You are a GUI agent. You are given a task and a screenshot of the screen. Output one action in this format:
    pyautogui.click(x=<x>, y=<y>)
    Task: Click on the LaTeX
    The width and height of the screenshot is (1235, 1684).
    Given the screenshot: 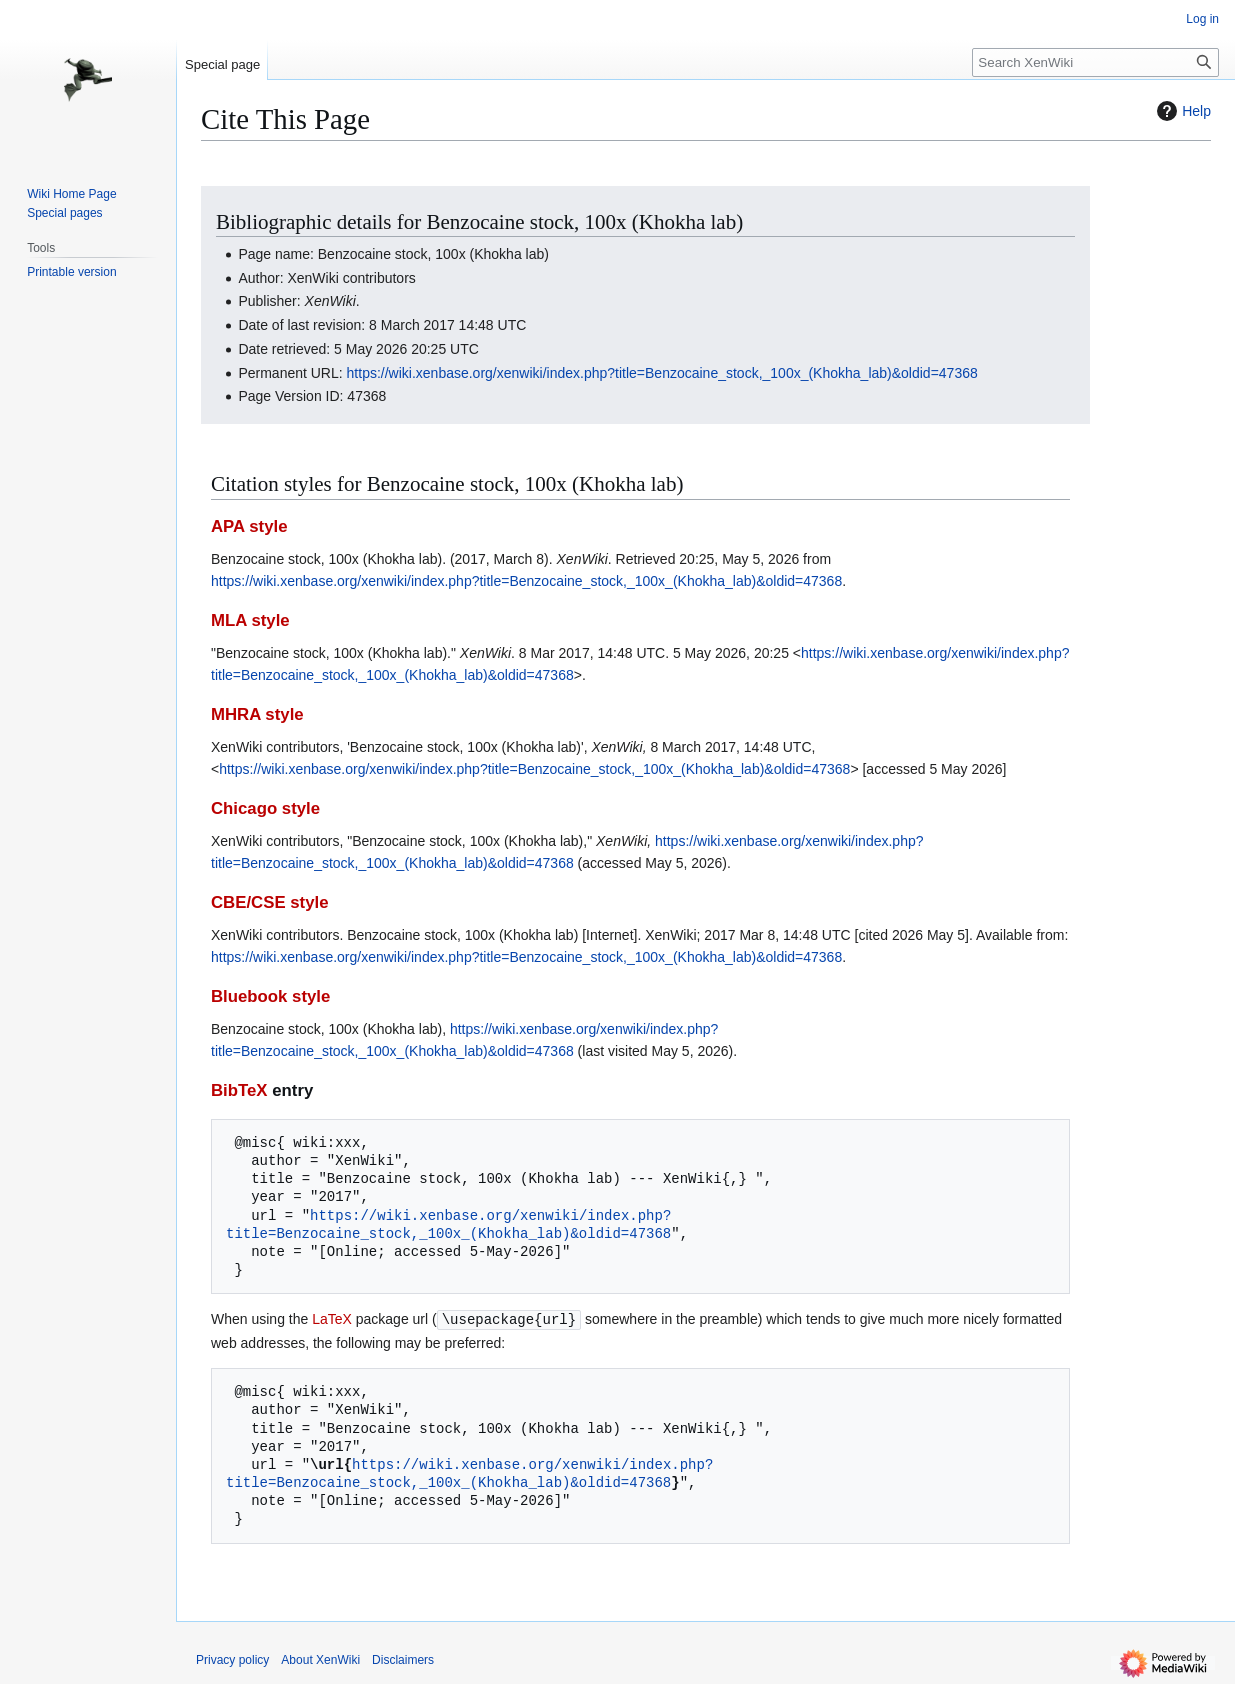 What is the action you would take?
    pyautogui.click(x=332, y=1319)
    